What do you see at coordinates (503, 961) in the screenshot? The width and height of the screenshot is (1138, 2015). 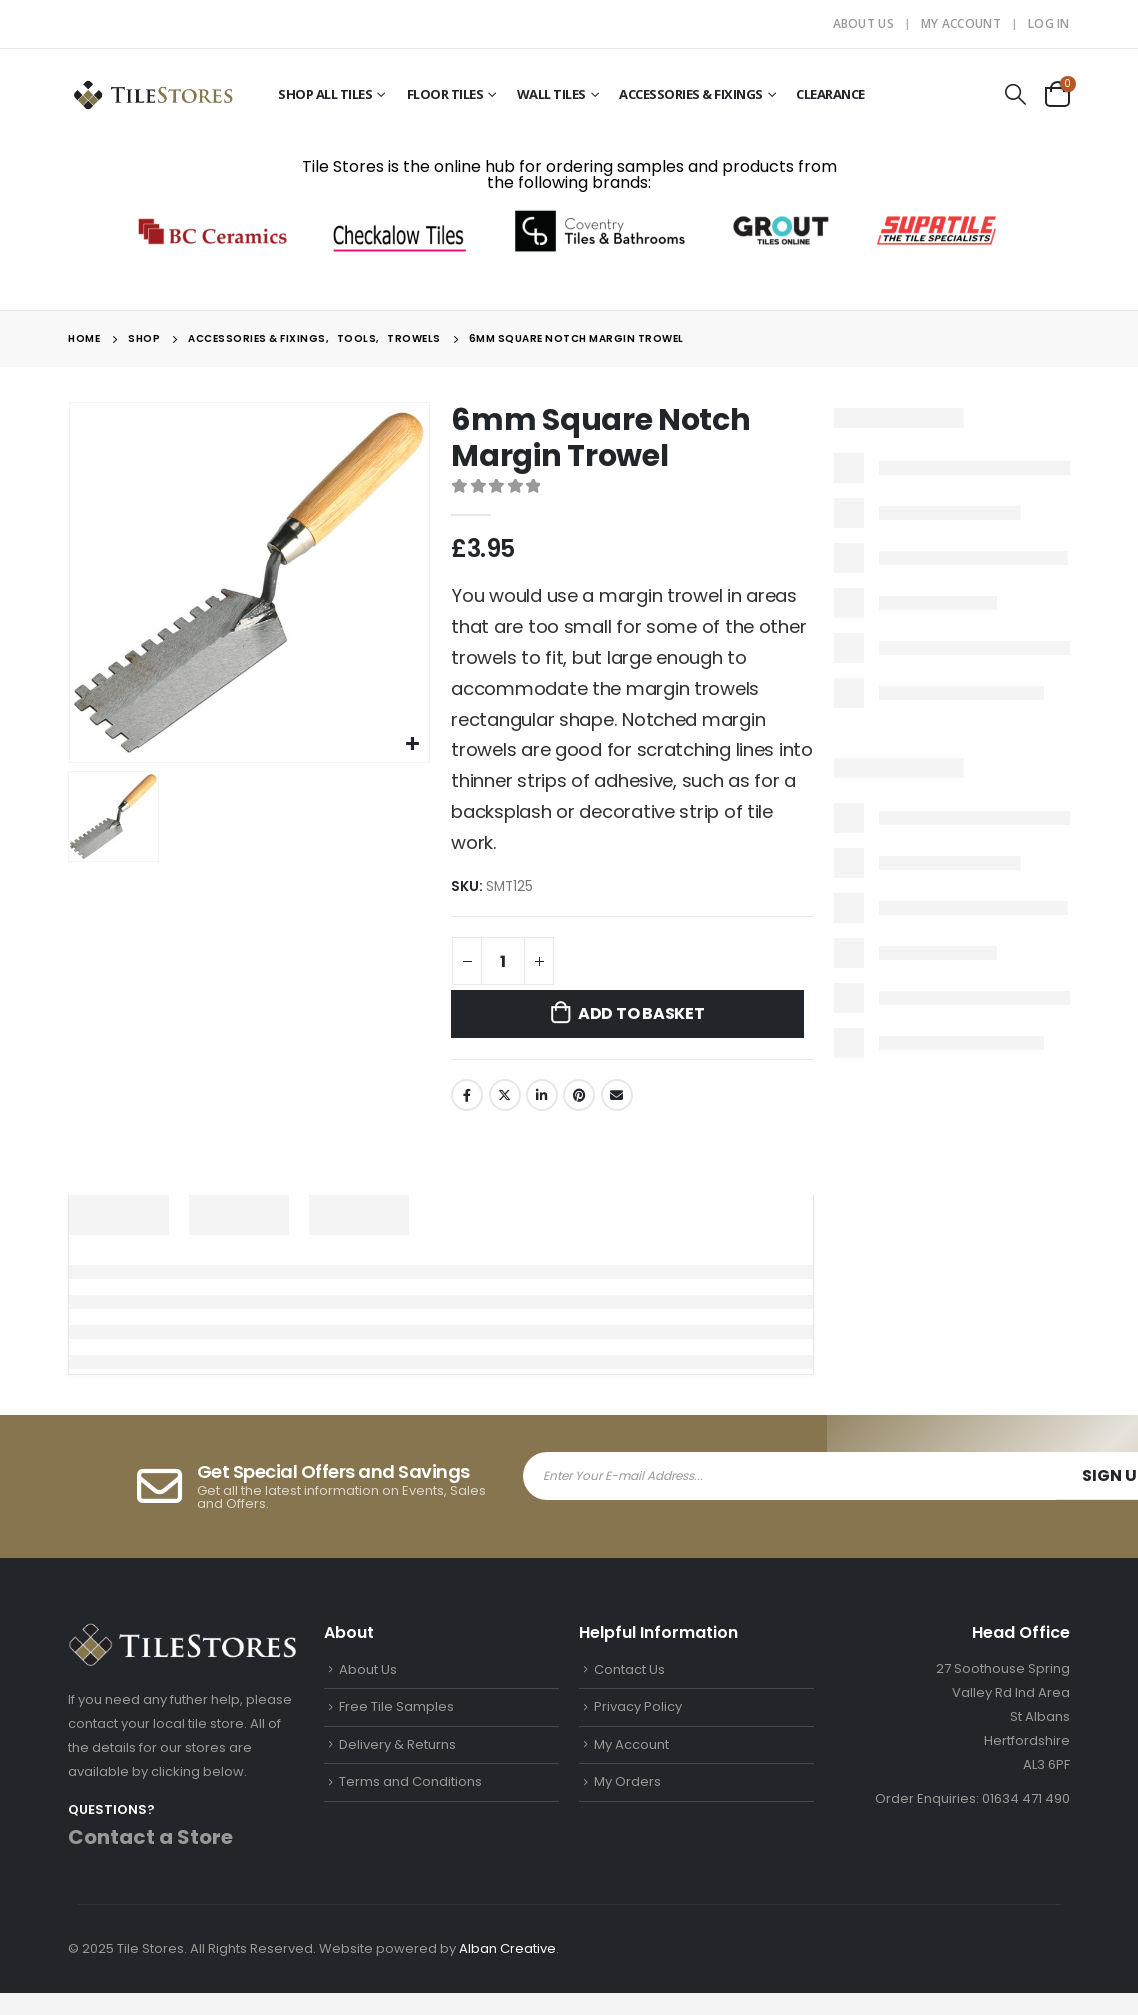 I see `[Product quantity]` at bounding box center [503, 961].